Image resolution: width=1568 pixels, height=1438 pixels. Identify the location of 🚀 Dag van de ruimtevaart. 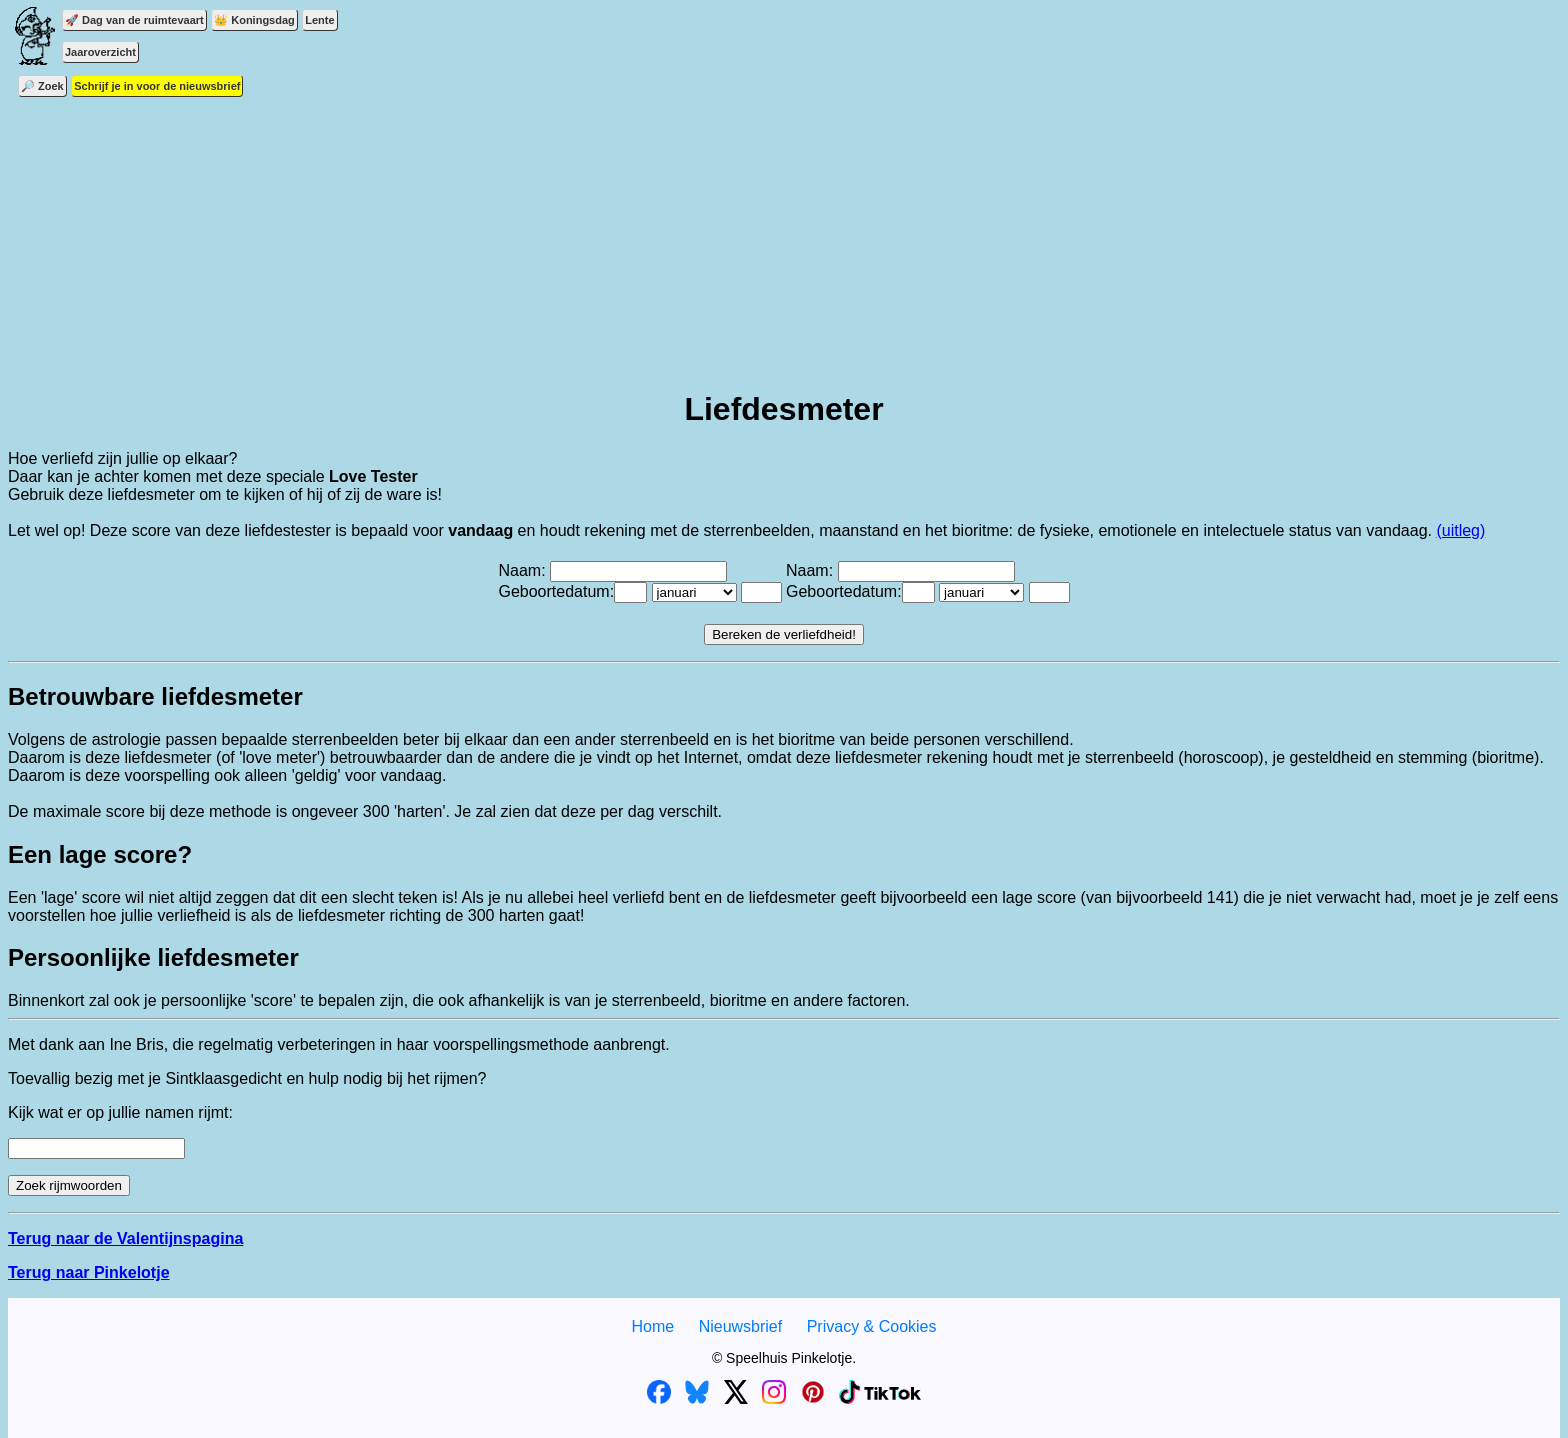
(134, 20).